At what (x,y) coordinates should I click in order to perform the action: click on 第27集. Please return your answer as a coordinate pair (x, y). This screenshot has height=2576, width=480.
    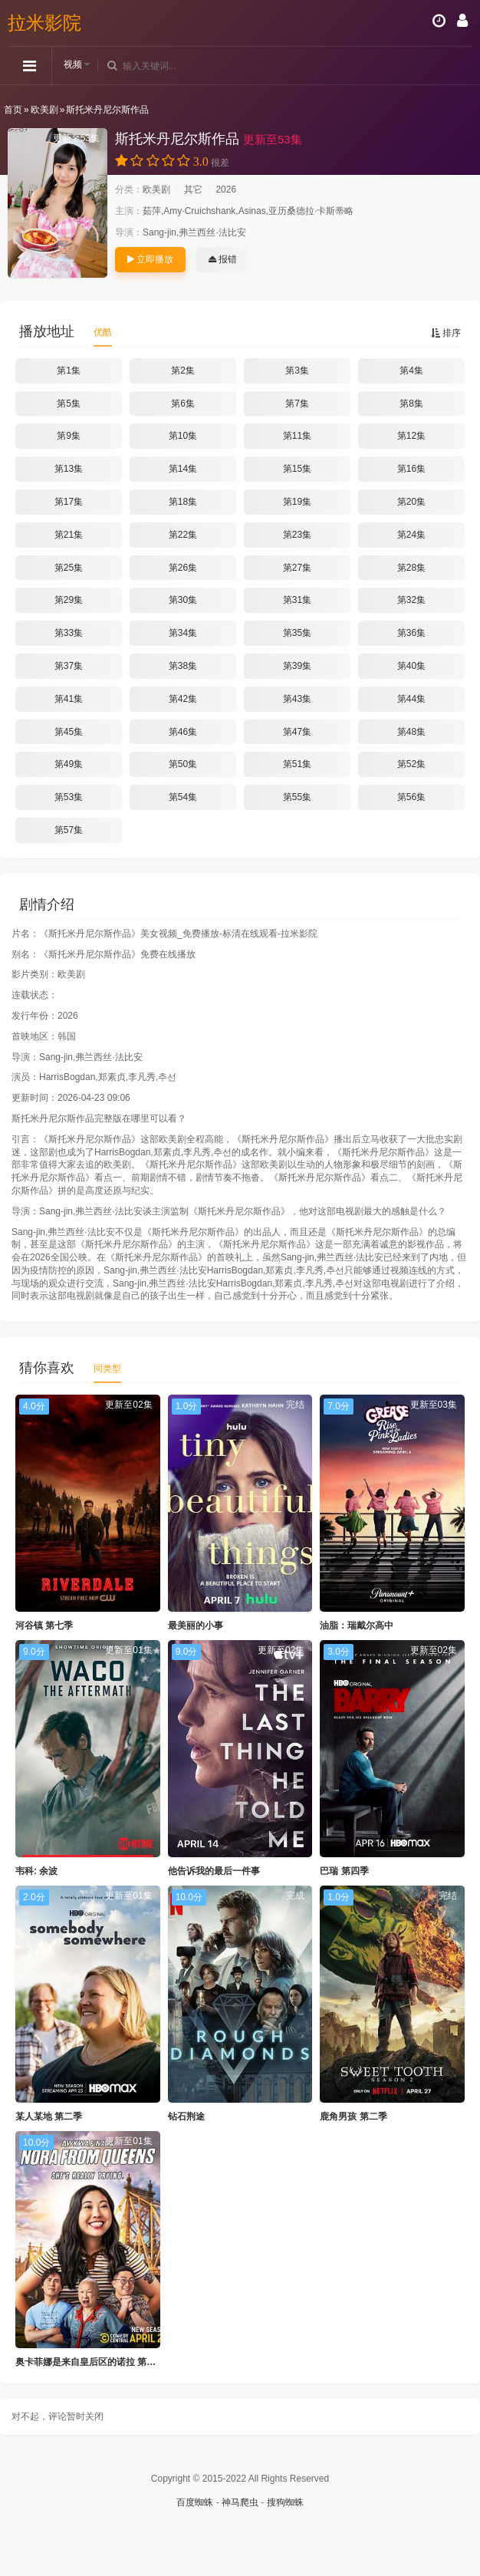
    Looking at the image, I should click on (297, 567).